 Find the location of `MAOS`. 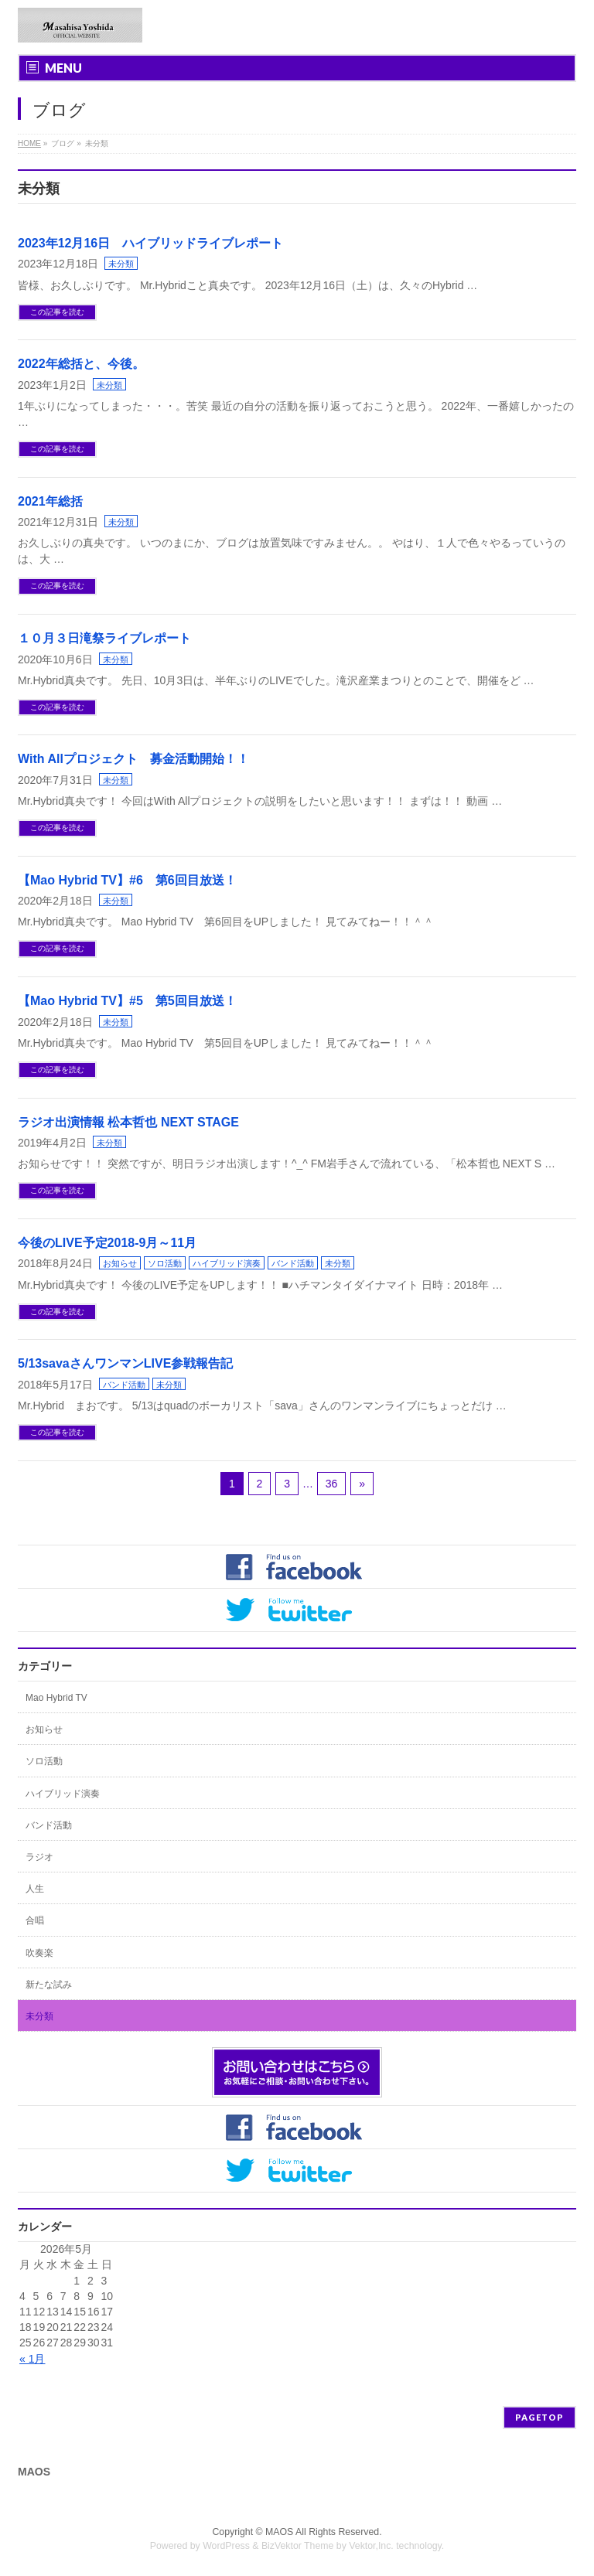

MAOS is located at coordinates (279, 2532).